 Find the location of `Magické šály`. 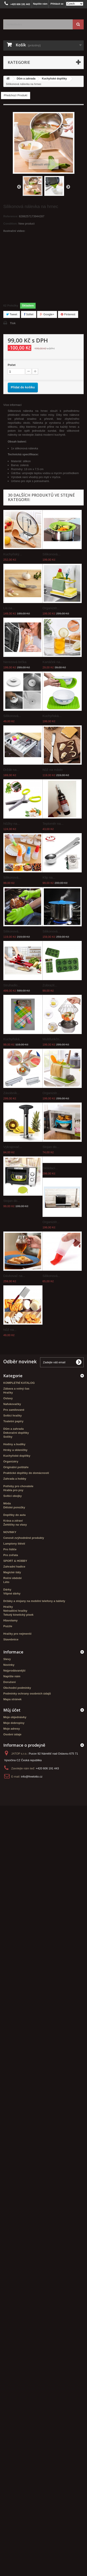

Magické šály is located at coordinates (12, 1572).